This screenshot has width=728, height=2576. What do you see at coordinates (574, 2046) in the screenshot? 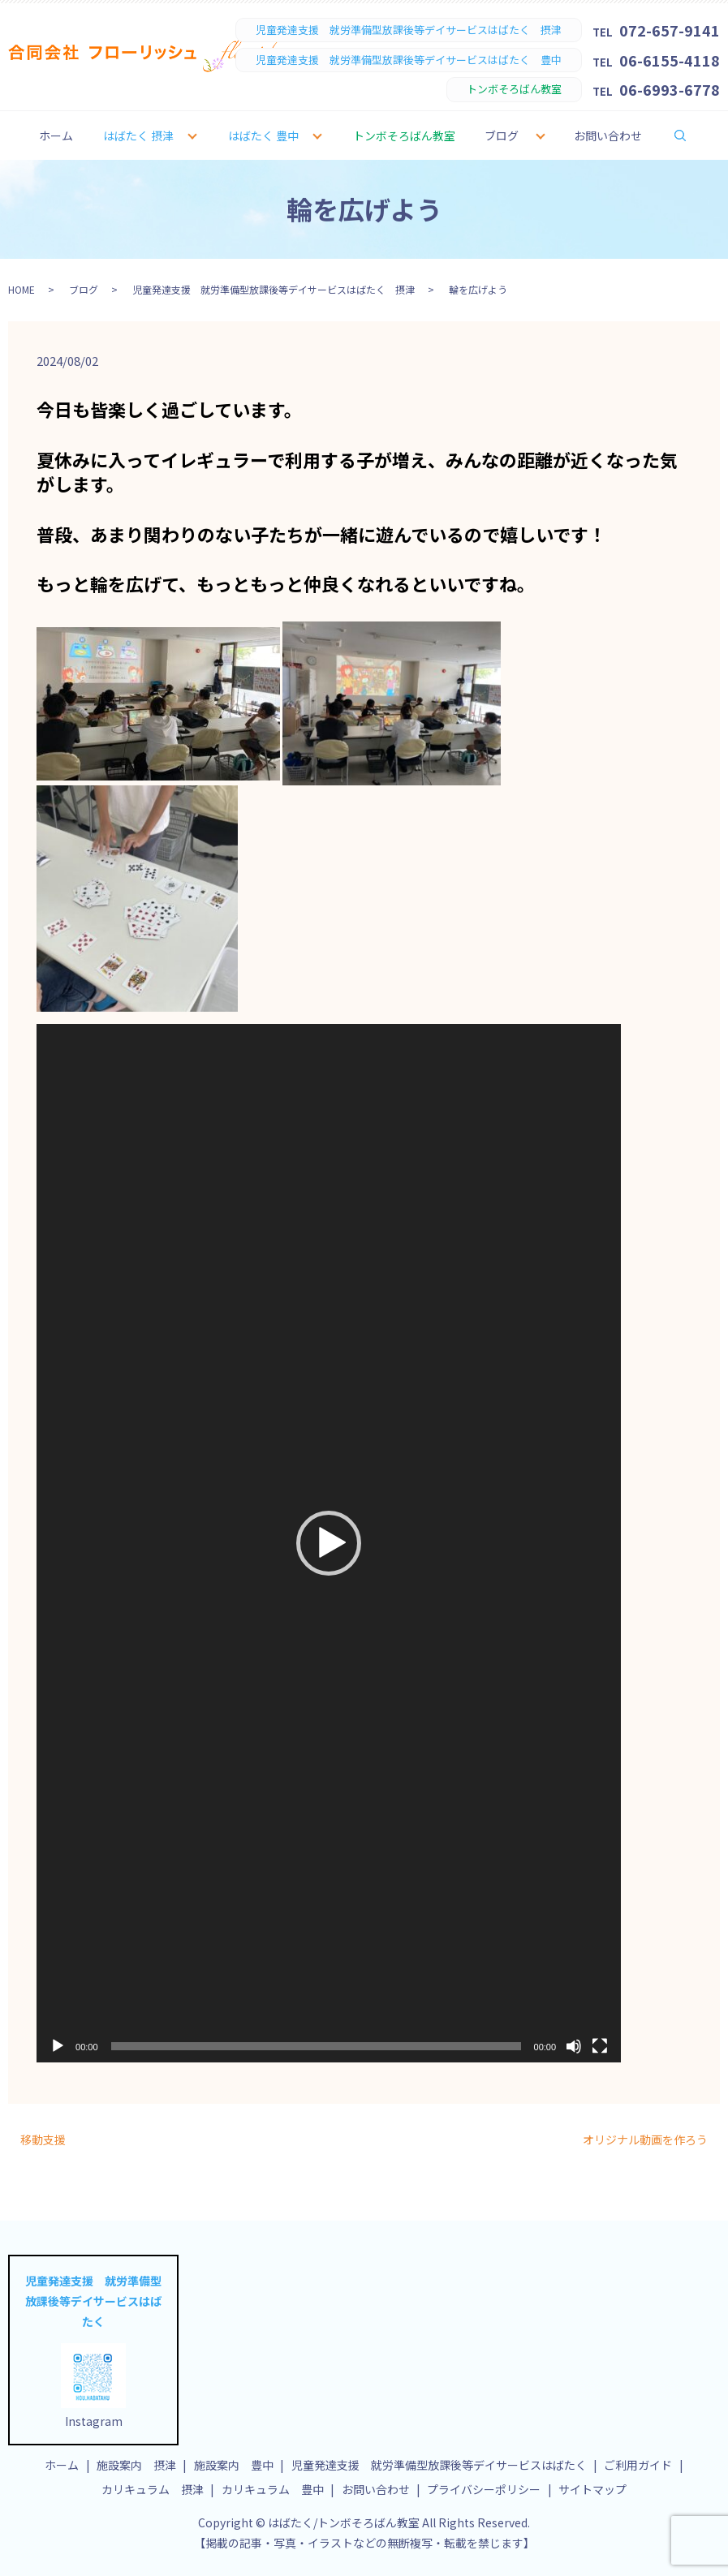
I see `[ミュート]` at bounding box center [574, 2046].